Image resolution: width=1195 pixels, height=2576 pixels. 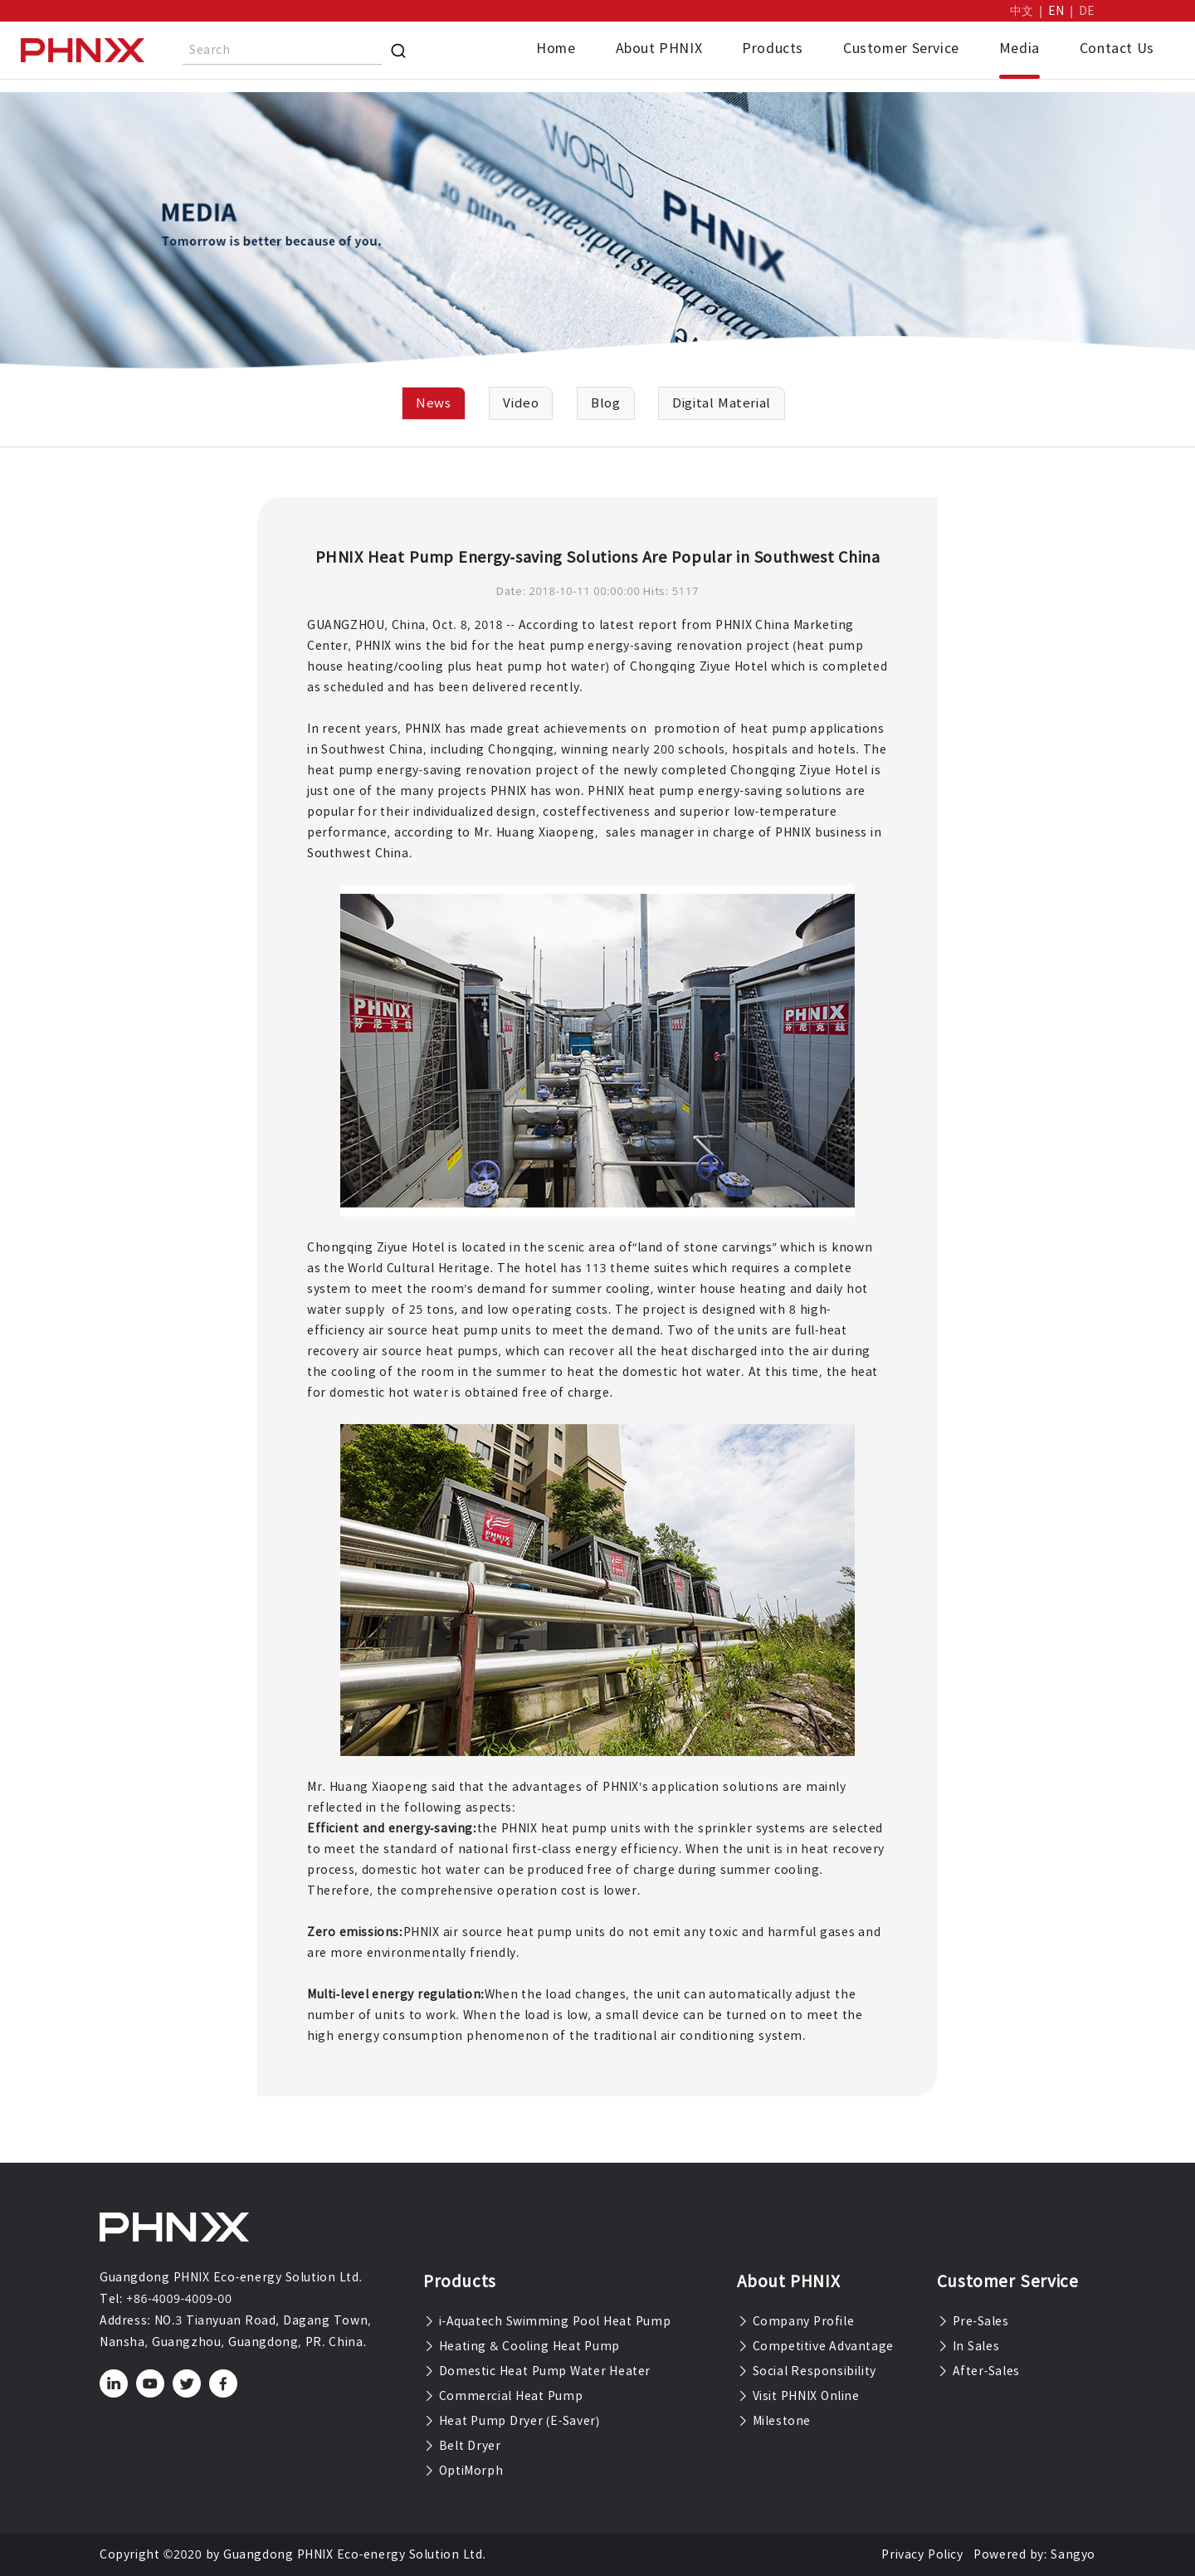 What do you see at coordinates (537, 2371) in the screenshot?
I see `Domestic Heat Pump Water Heater` at bounding box center [537, 2371].